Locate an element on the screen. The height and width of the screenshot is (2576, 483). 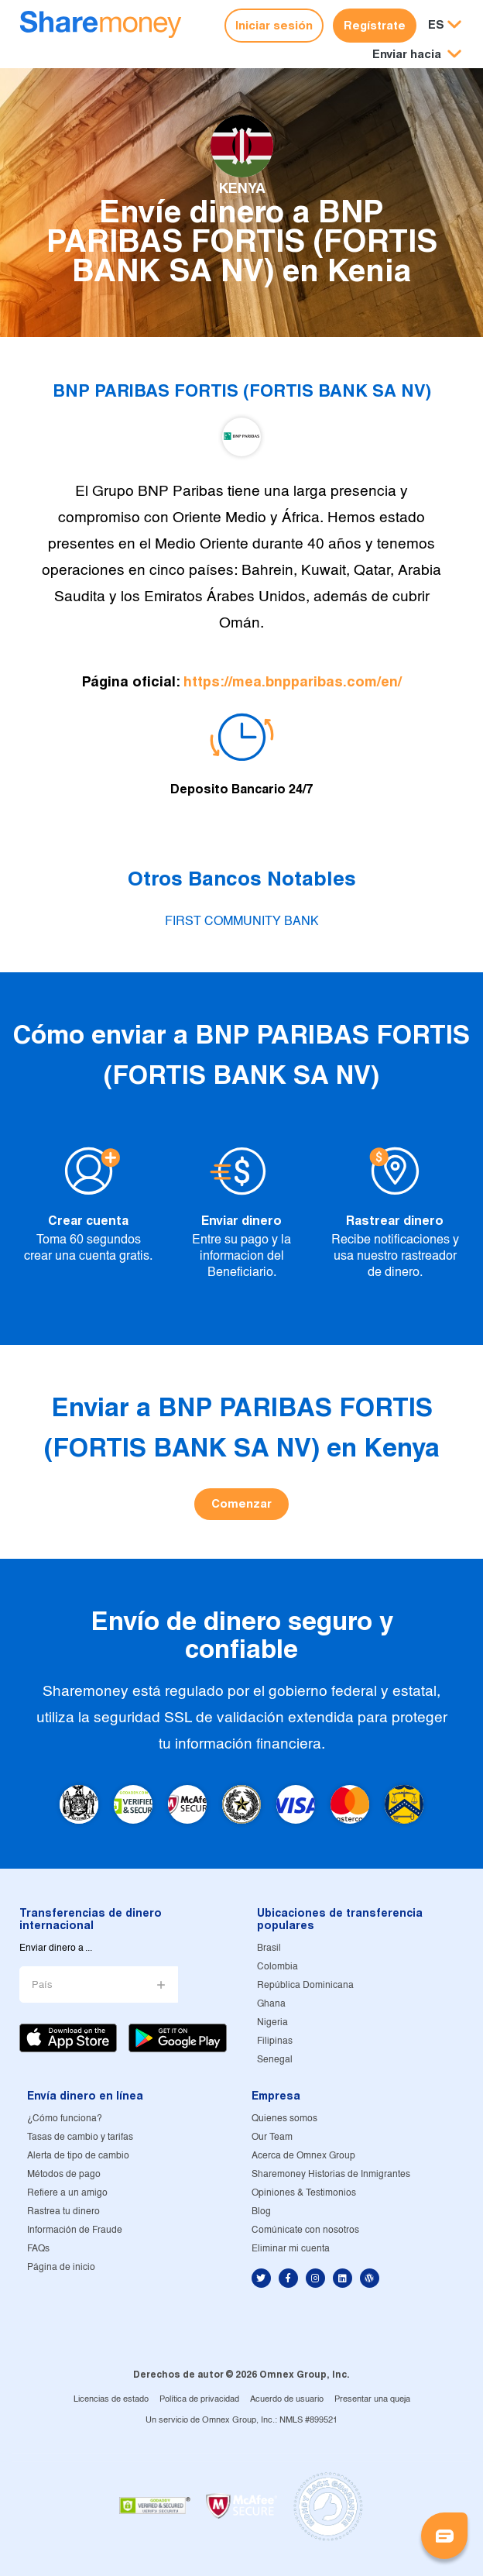
Nigeria is located at coordinates (272, 2022).